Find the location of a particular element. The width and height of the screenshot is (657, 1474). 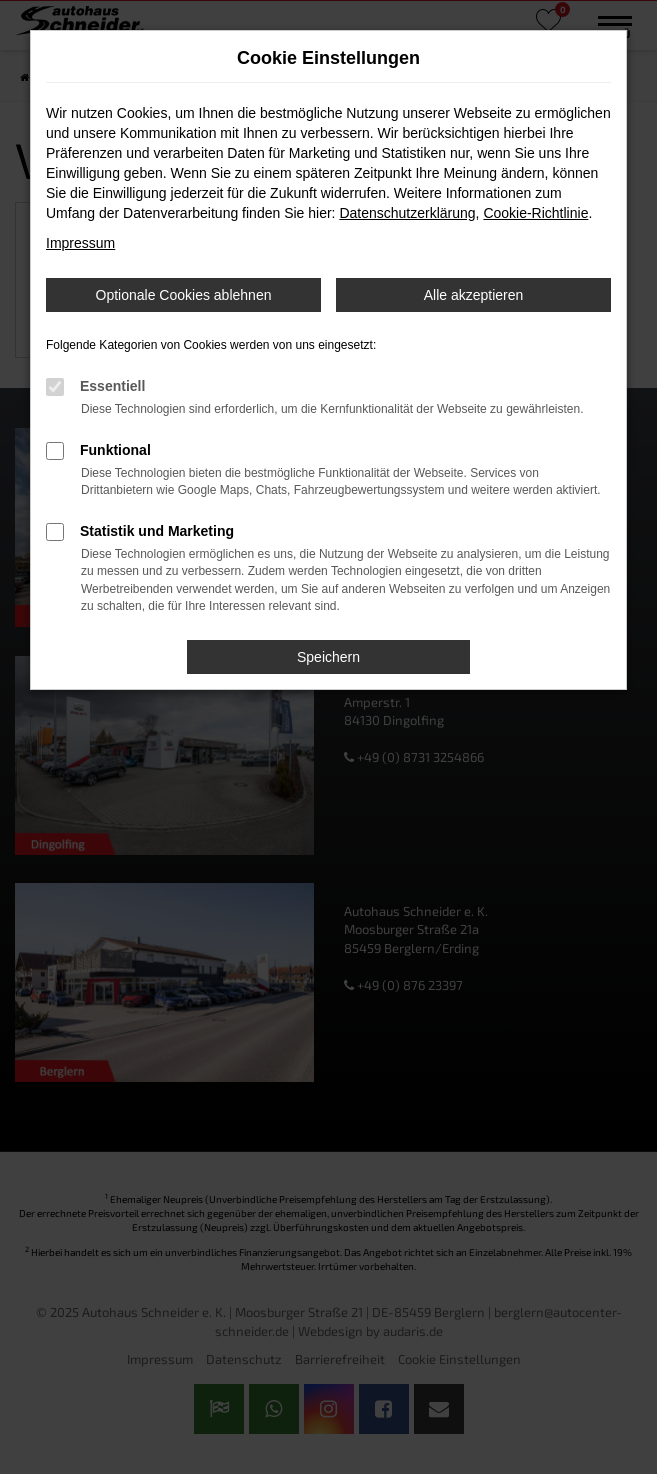

Impressum is located at coordinates (80, 243).